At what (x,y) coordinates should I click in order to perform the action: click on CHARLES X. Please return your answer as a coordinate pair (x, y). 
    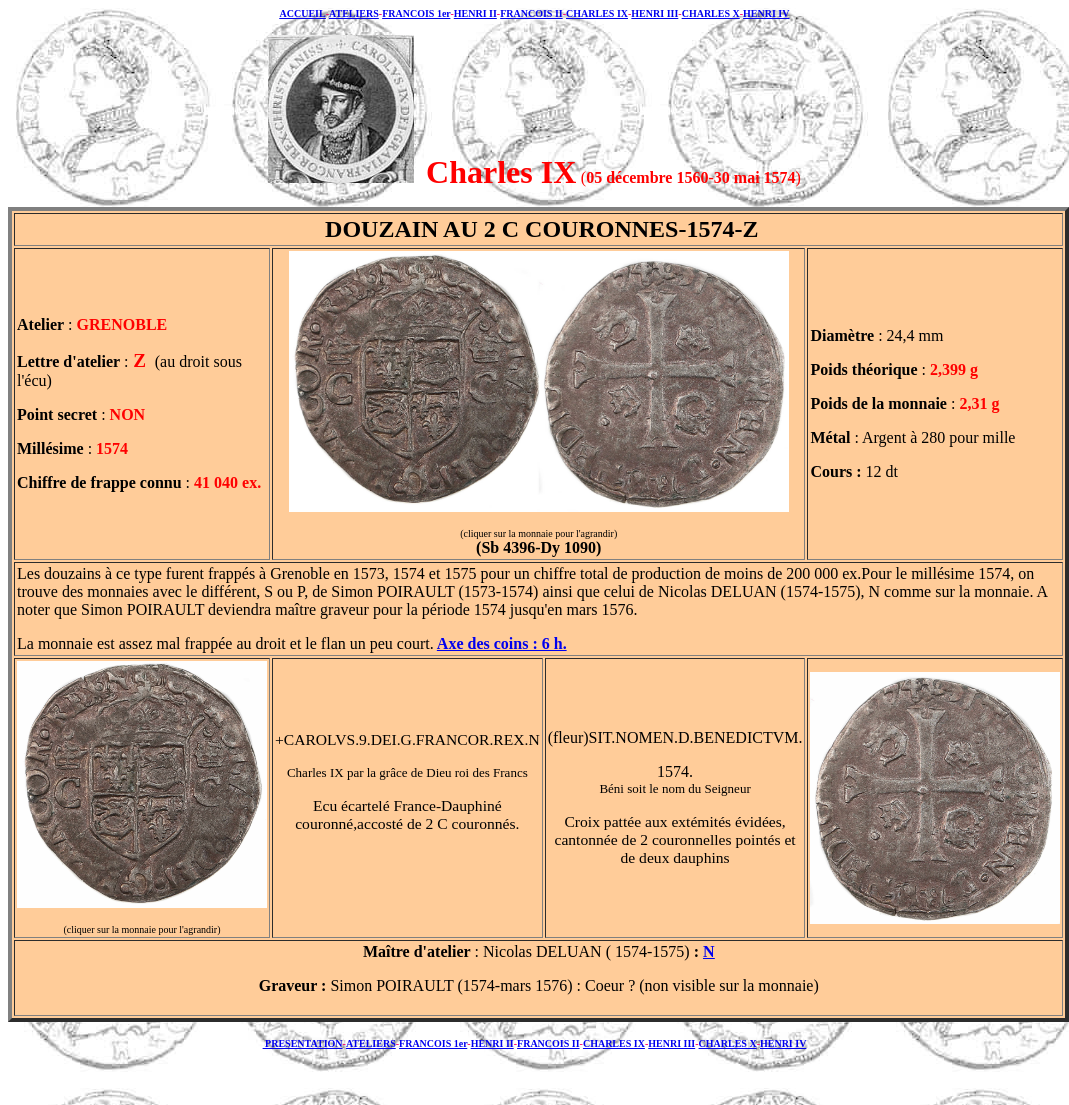
    Looking at the image, I should click on (711, 13).